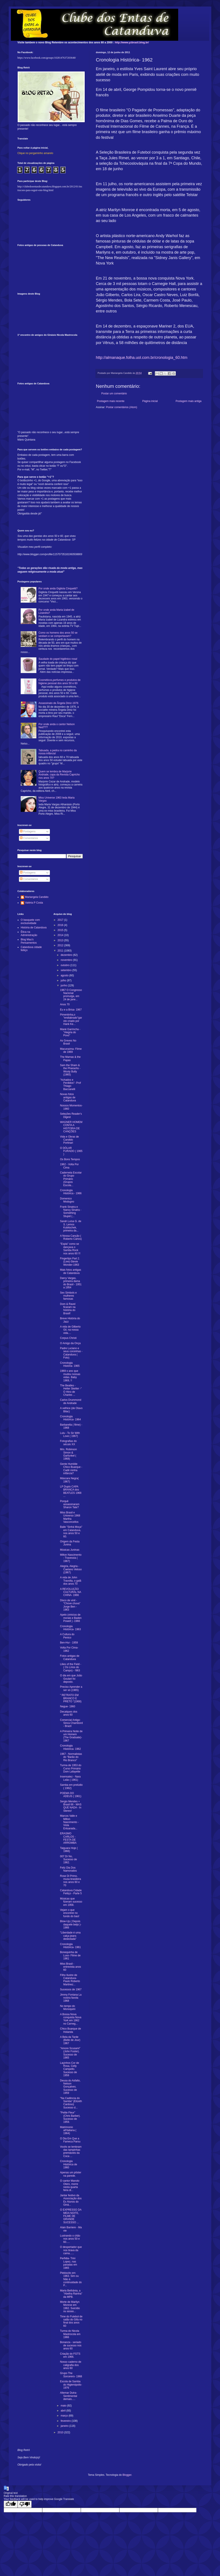 The height and width of the screenshot is (2576, 220). What do you see at coordinates (69, 1140) in the screenshot?
I see `Vida e Obras de Candido Portinari` at bounding box center [69, 1140].